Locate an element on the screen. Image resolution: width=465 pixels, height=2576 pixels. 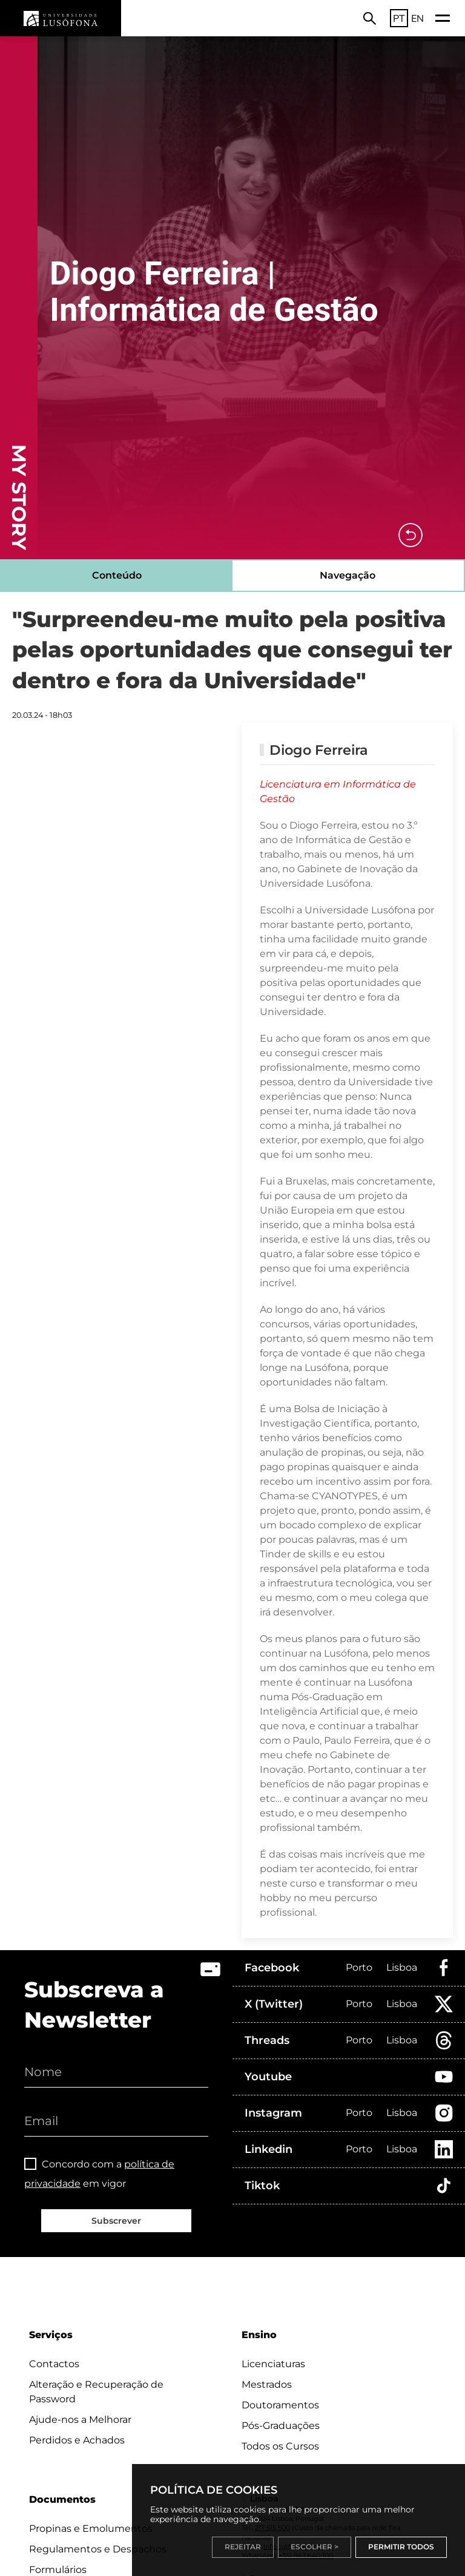
Pós-Graduações is located at coordinates (281, 2425).